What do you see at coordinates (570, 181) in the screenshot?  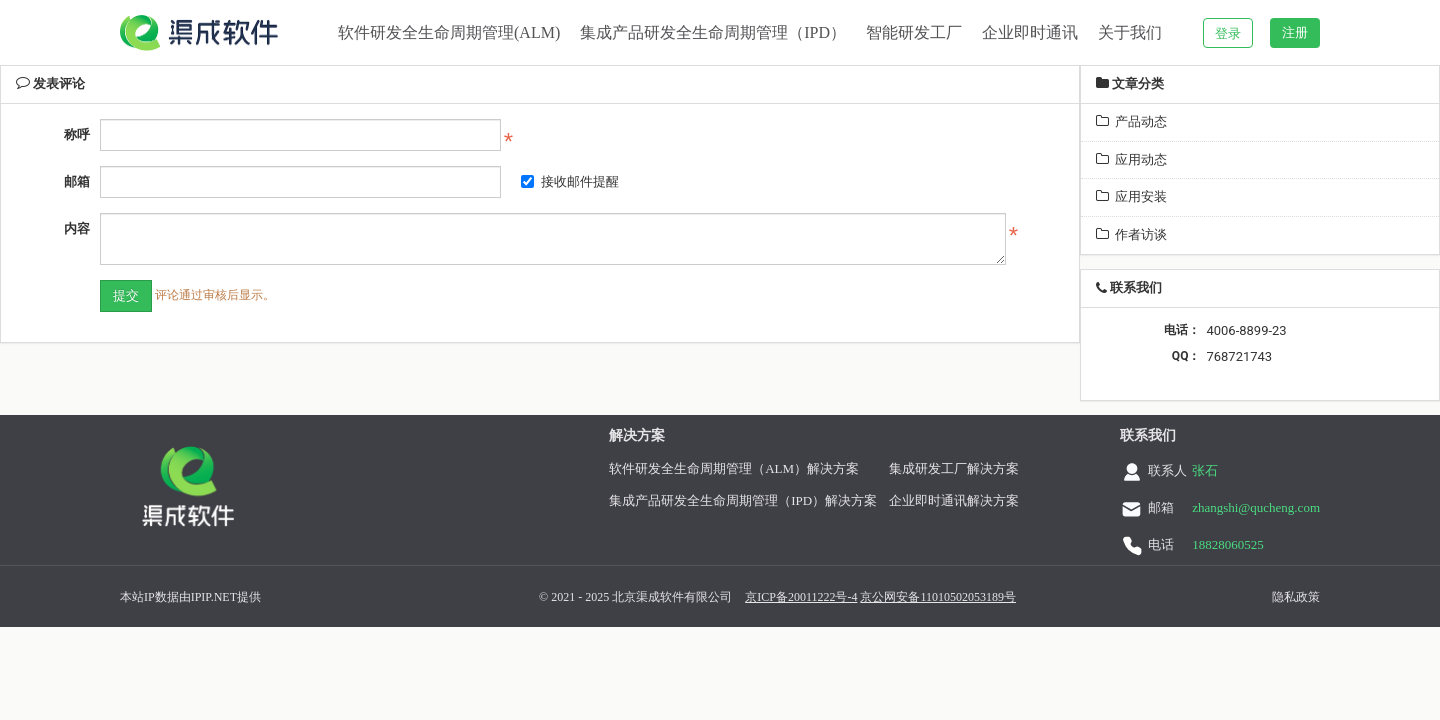 I see `接收邮件提醒` at bounding box center [570, 181].